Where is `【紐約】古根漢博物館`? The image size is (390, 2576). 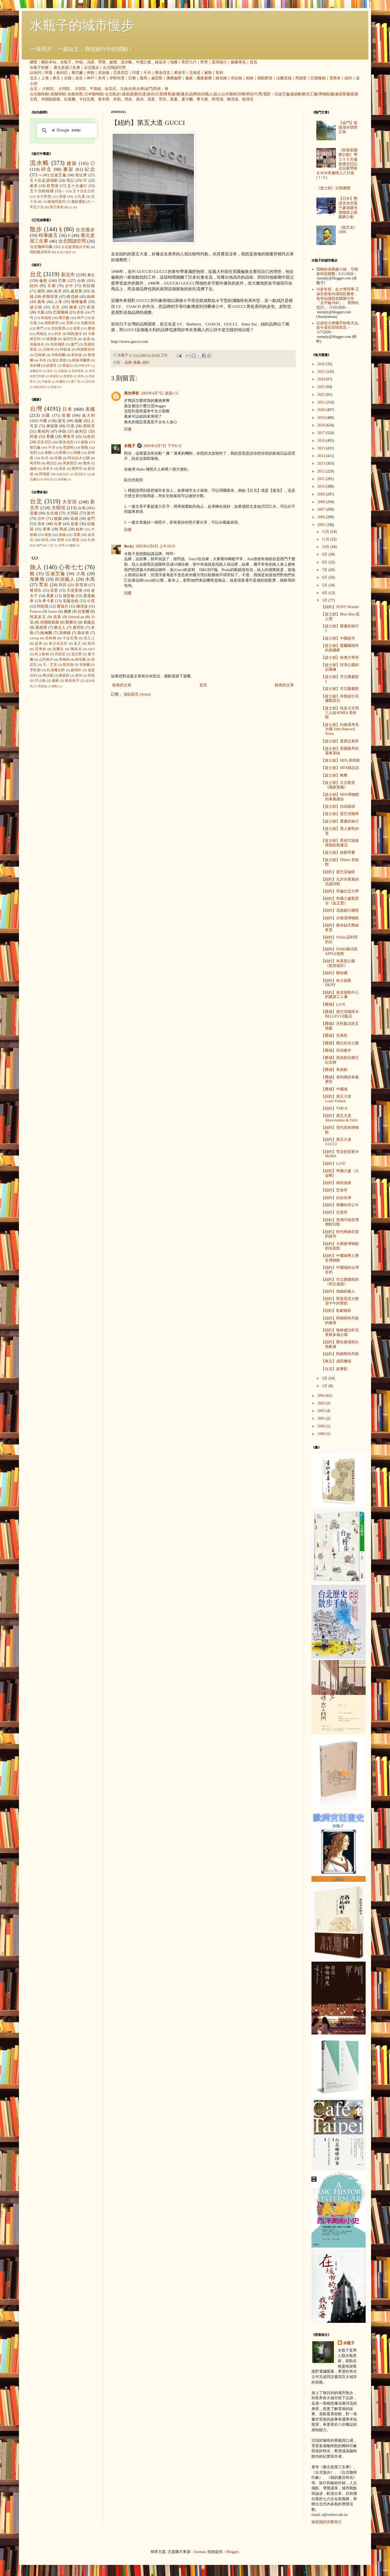 【紐約】古根漢博物館 is located at coordinates (340, 918).